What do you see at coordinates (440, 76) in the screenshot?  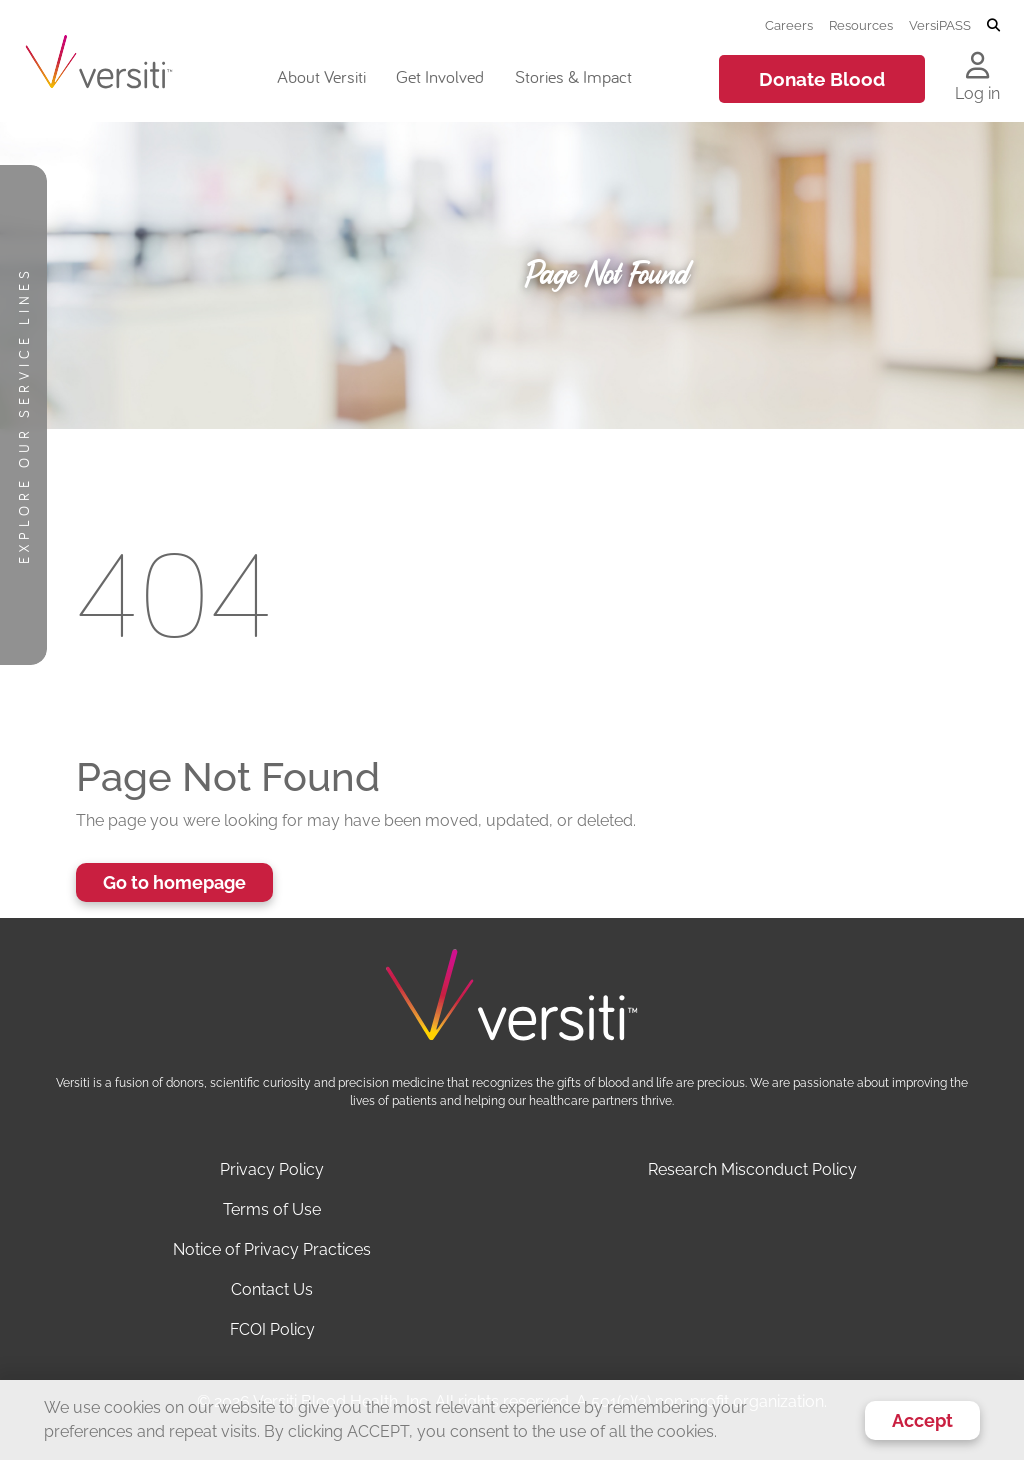 I see `Get Involved` at bounding box center [440, 76].